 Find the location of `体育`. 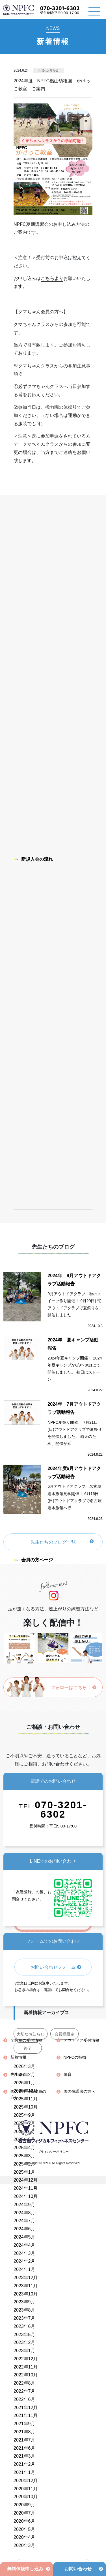

体育 is located at coordinates (68, 2074).